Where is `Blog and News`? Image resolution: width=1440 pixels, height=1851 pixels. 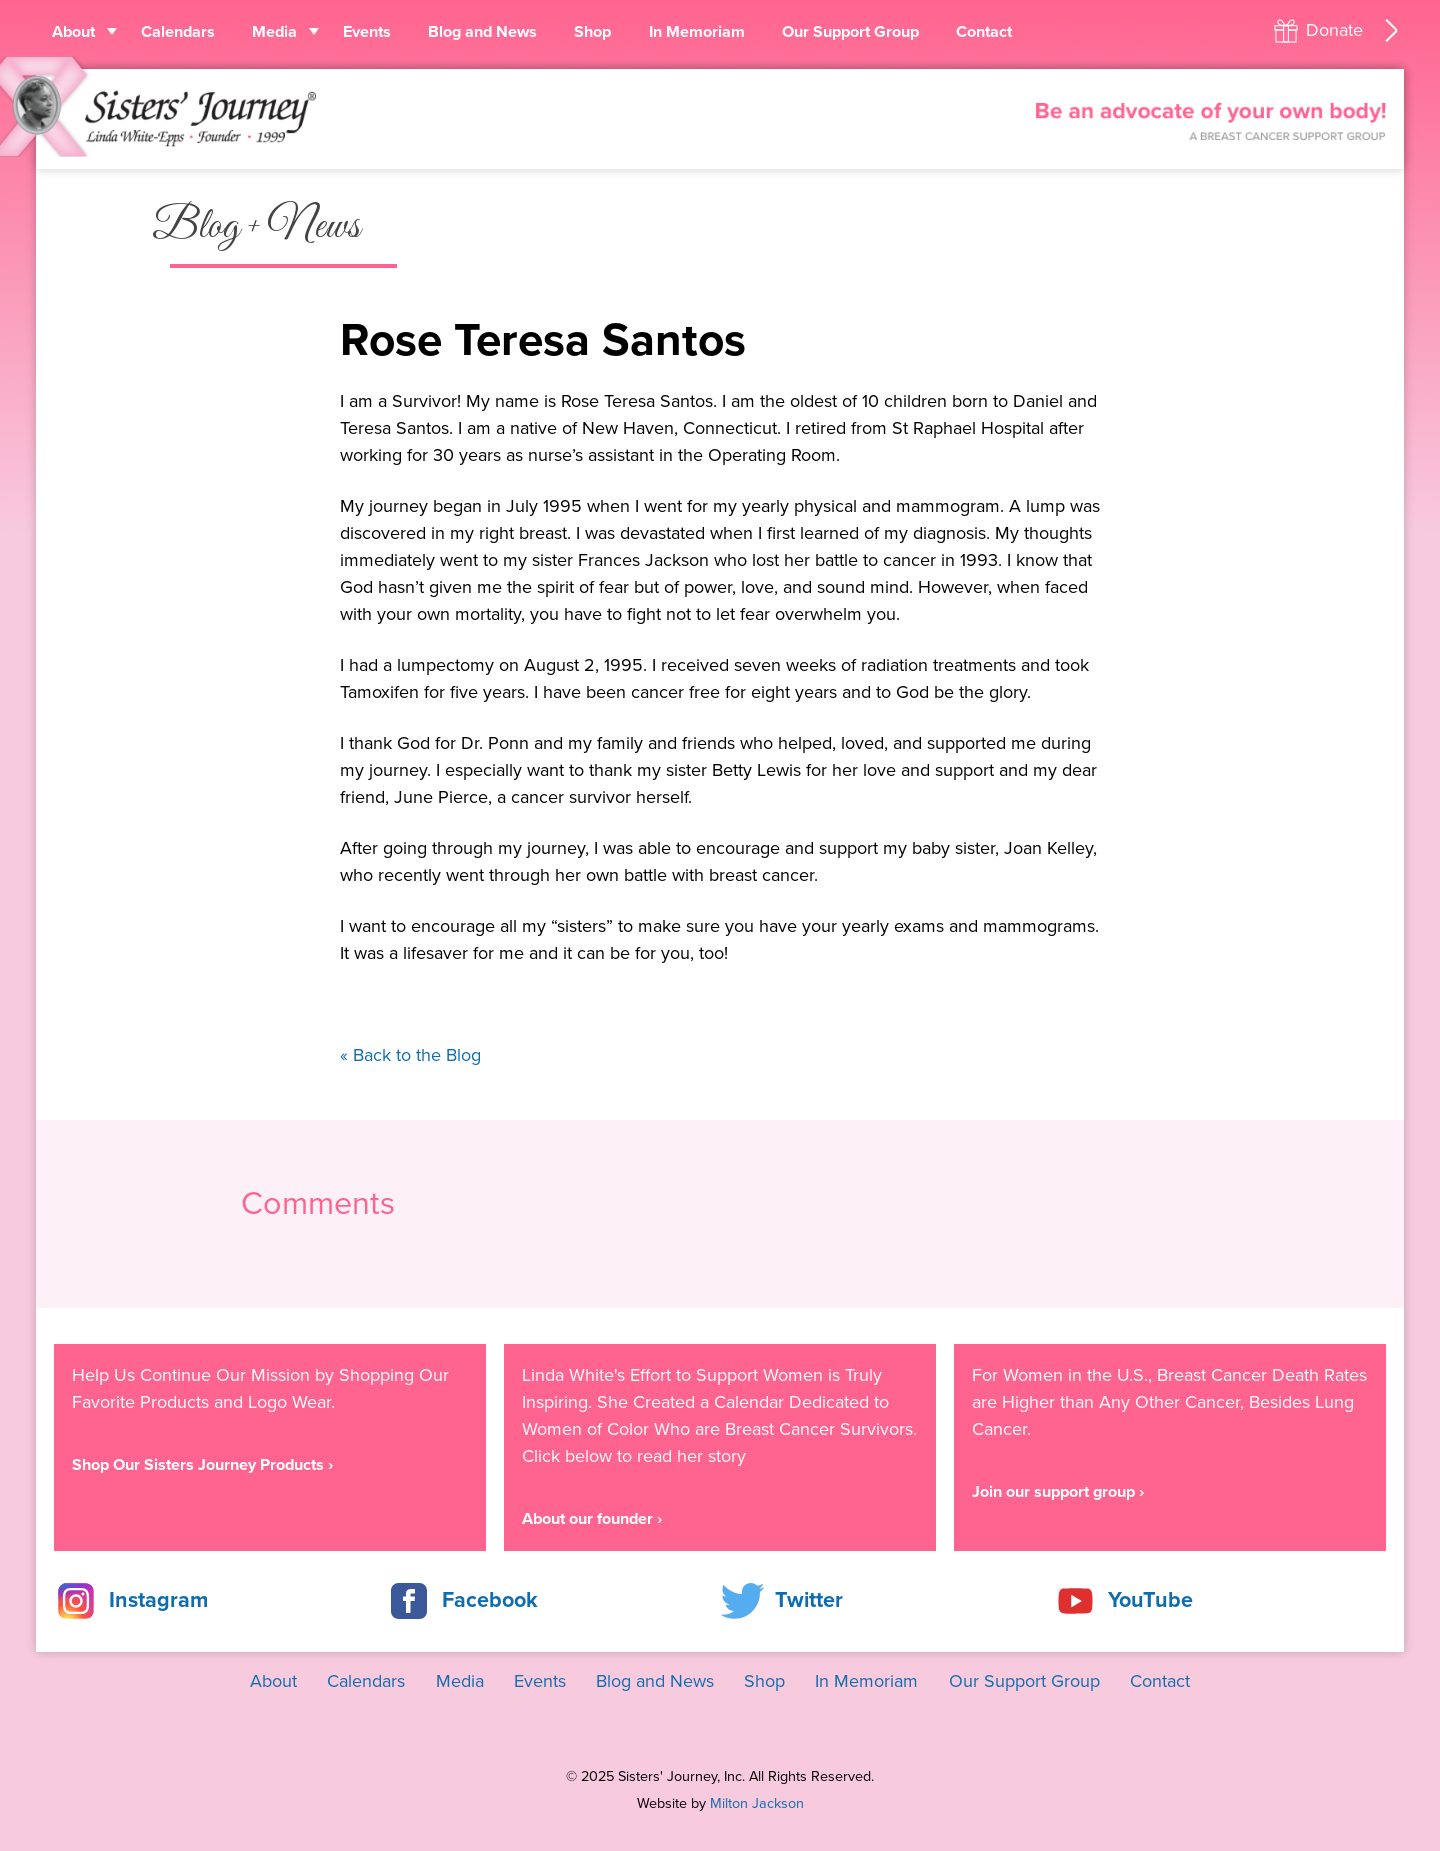
Blog and News is located at coordinates (482, 32).